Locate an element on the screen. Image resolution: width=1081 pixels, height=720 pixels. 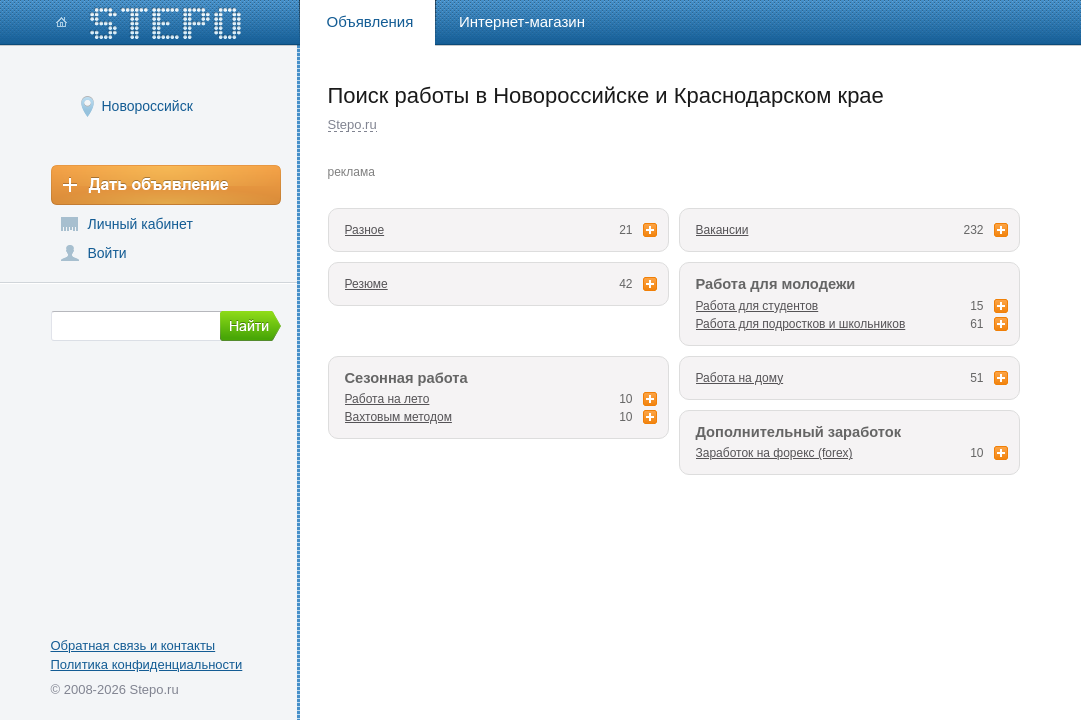
Личный кабинет is located at coordinates (140, 224).